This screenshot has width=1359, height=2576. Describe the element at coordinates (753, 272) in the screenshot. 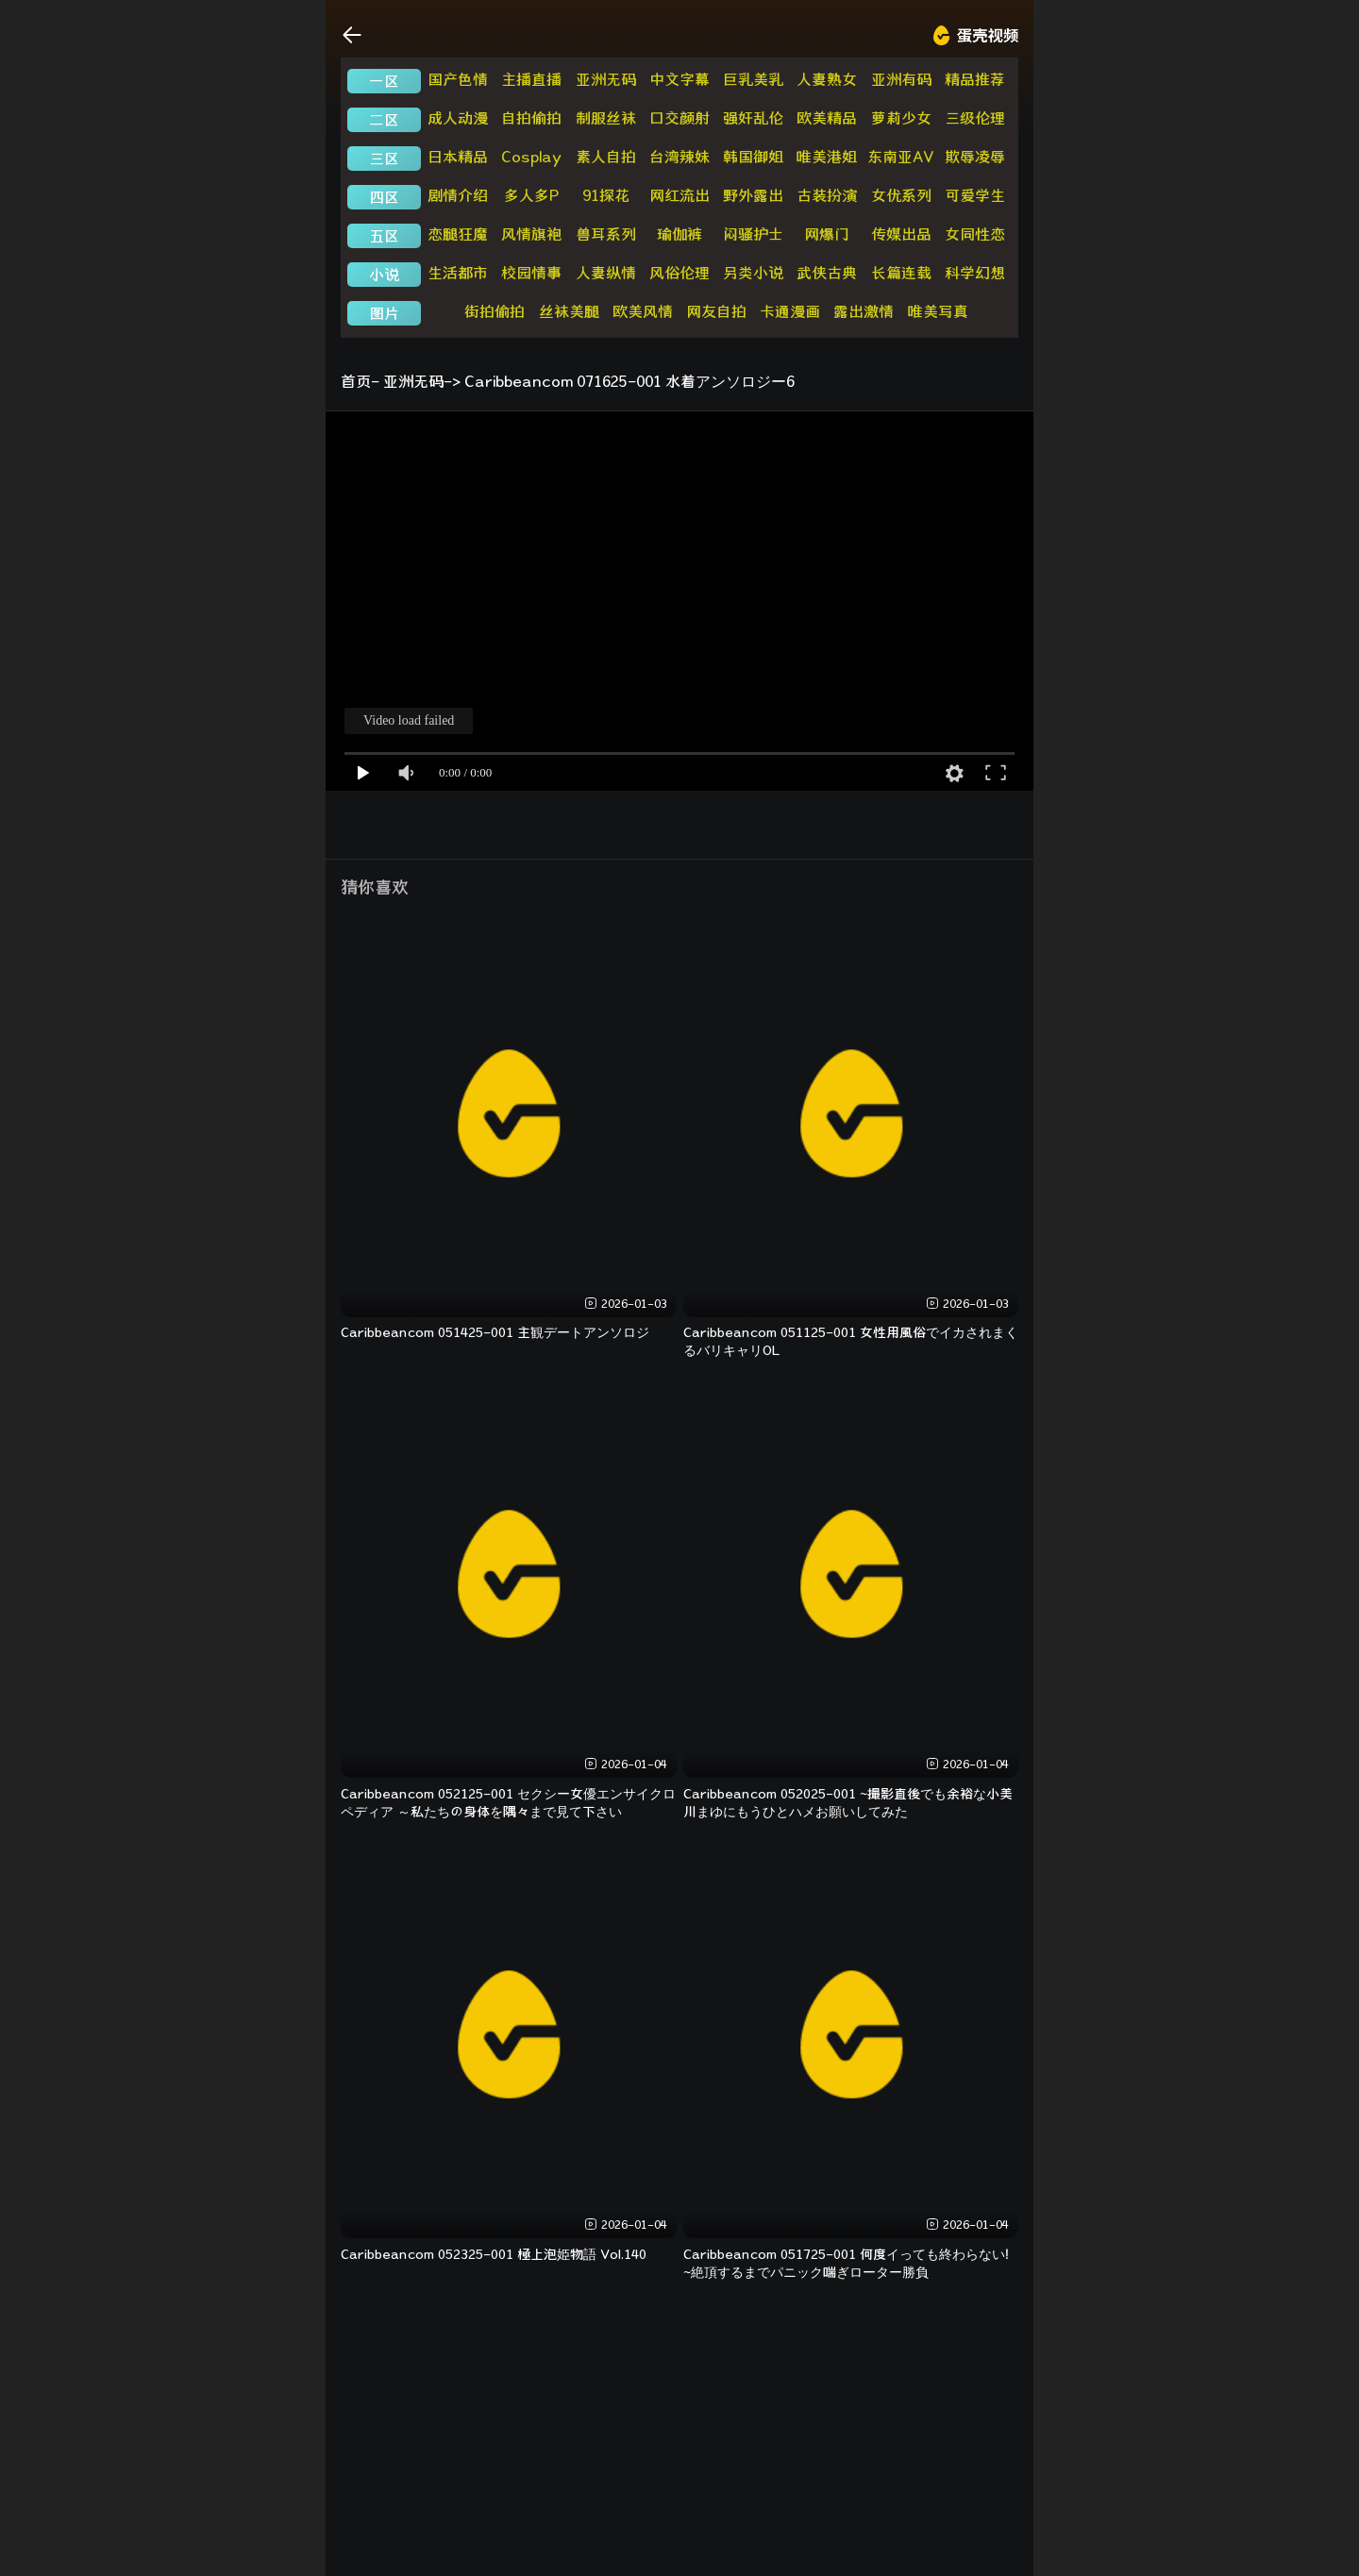

I see `另类小说` at that location.